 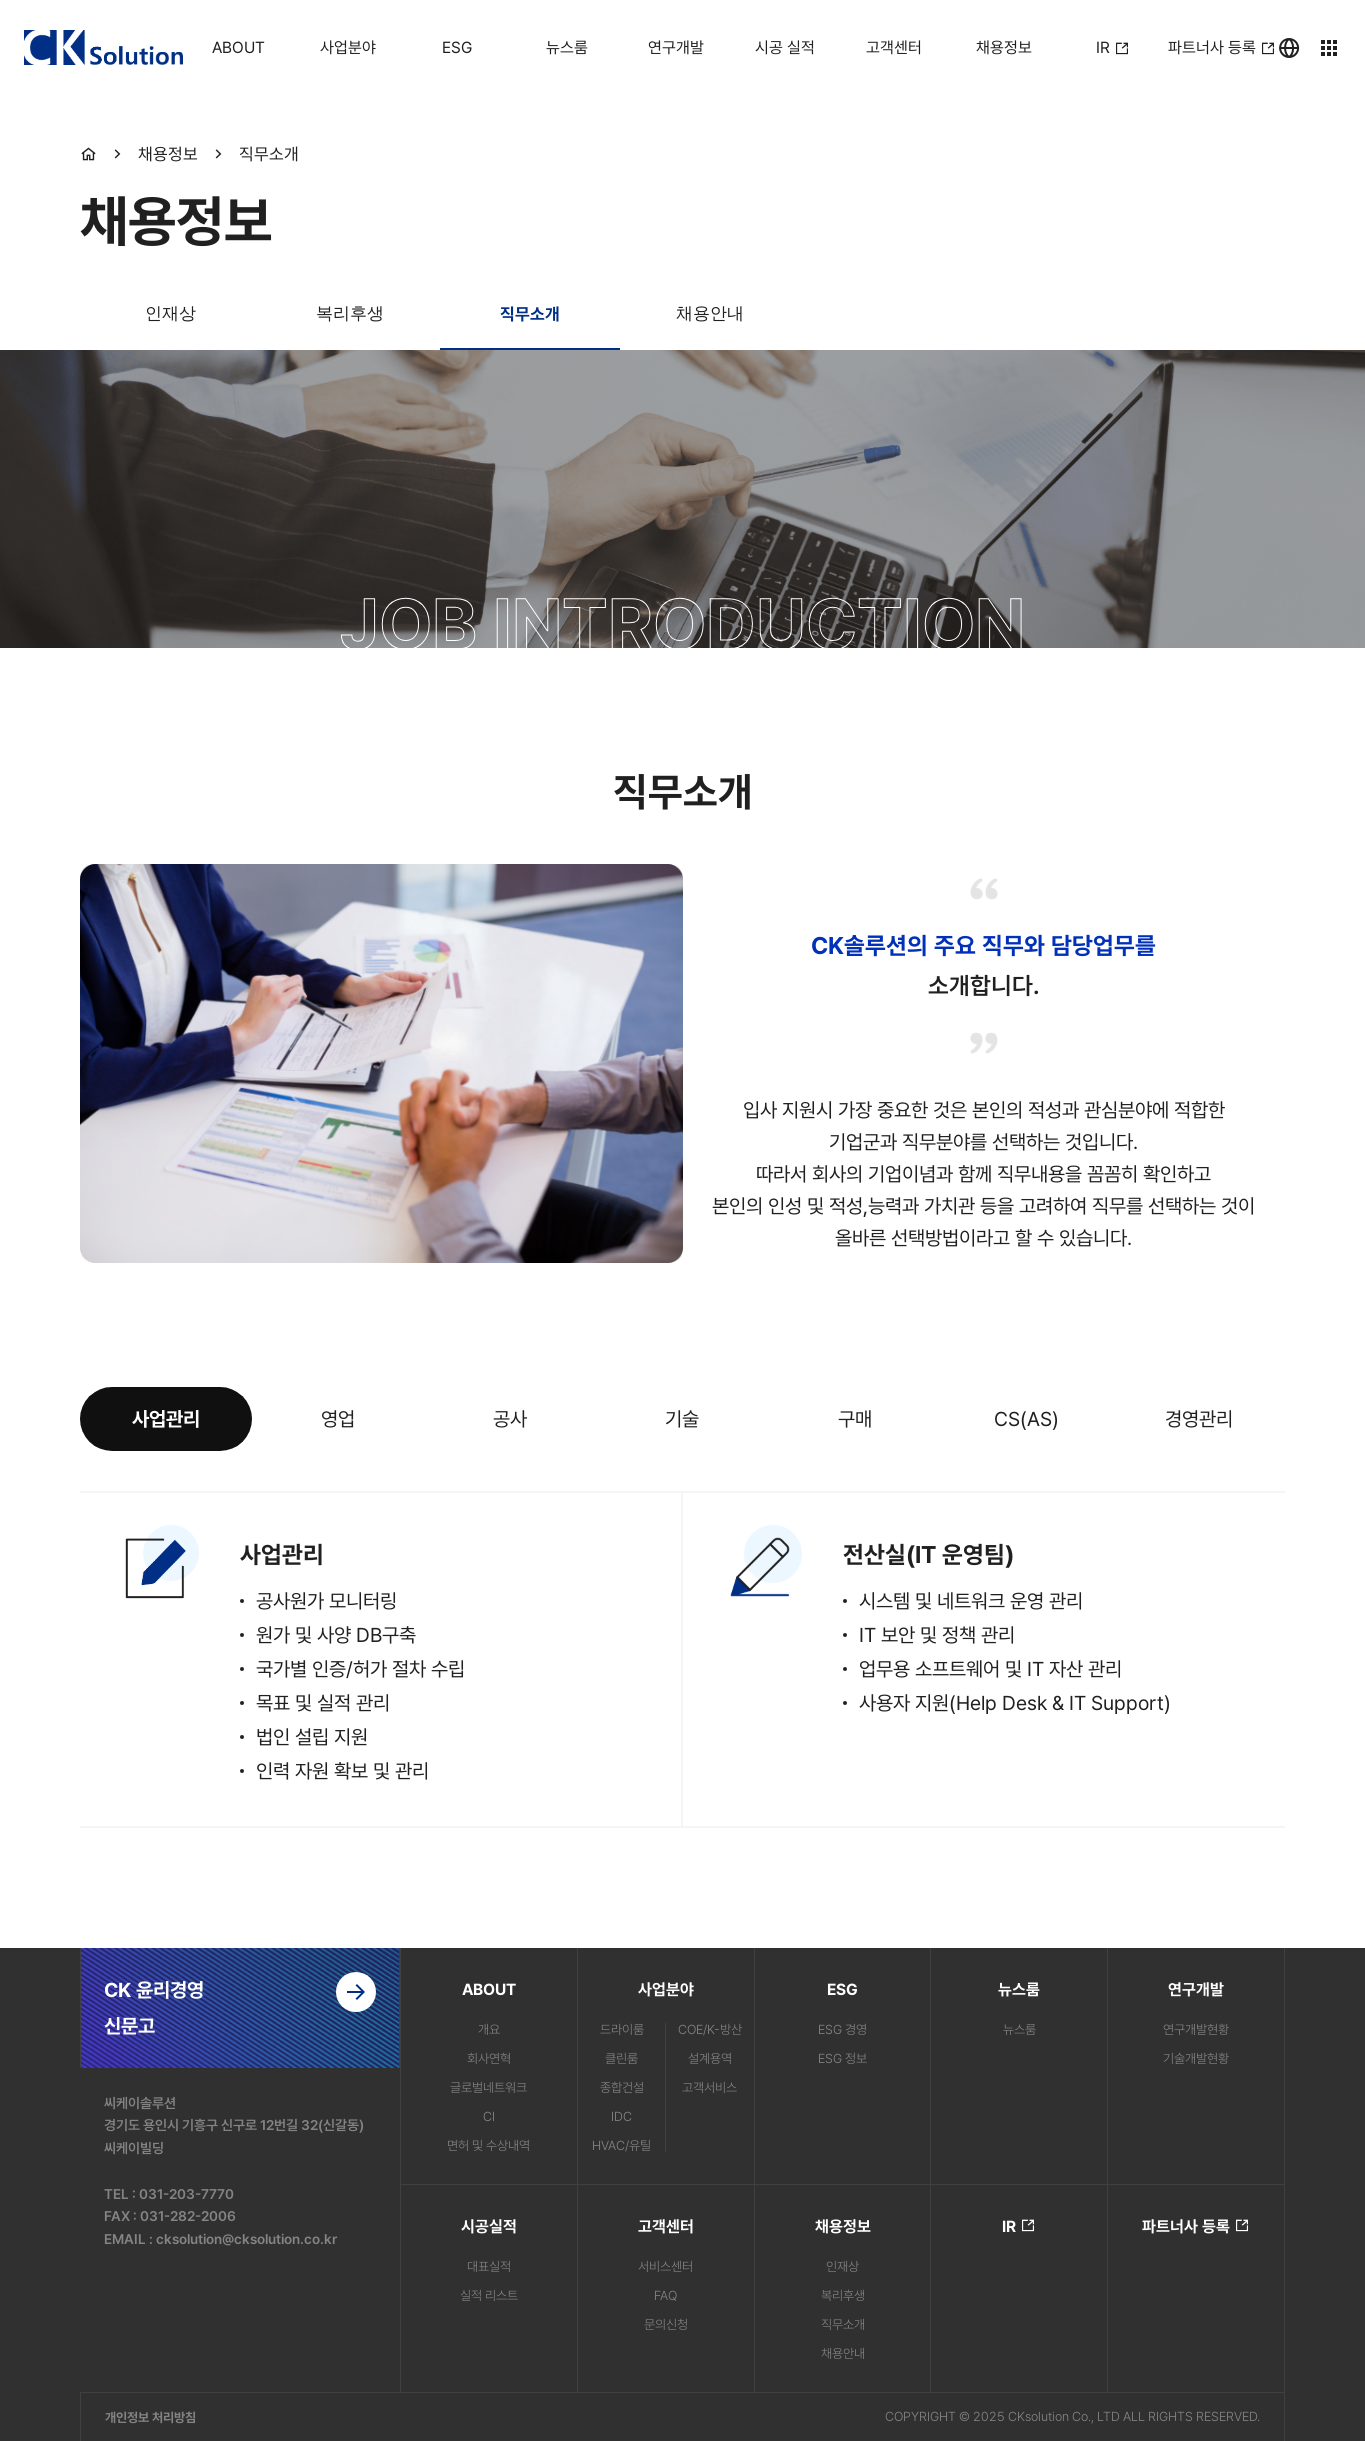 What do you see at coordinates (710, 313) in the screenshot?
I see `채용안내` at bounding box center [710, 313].